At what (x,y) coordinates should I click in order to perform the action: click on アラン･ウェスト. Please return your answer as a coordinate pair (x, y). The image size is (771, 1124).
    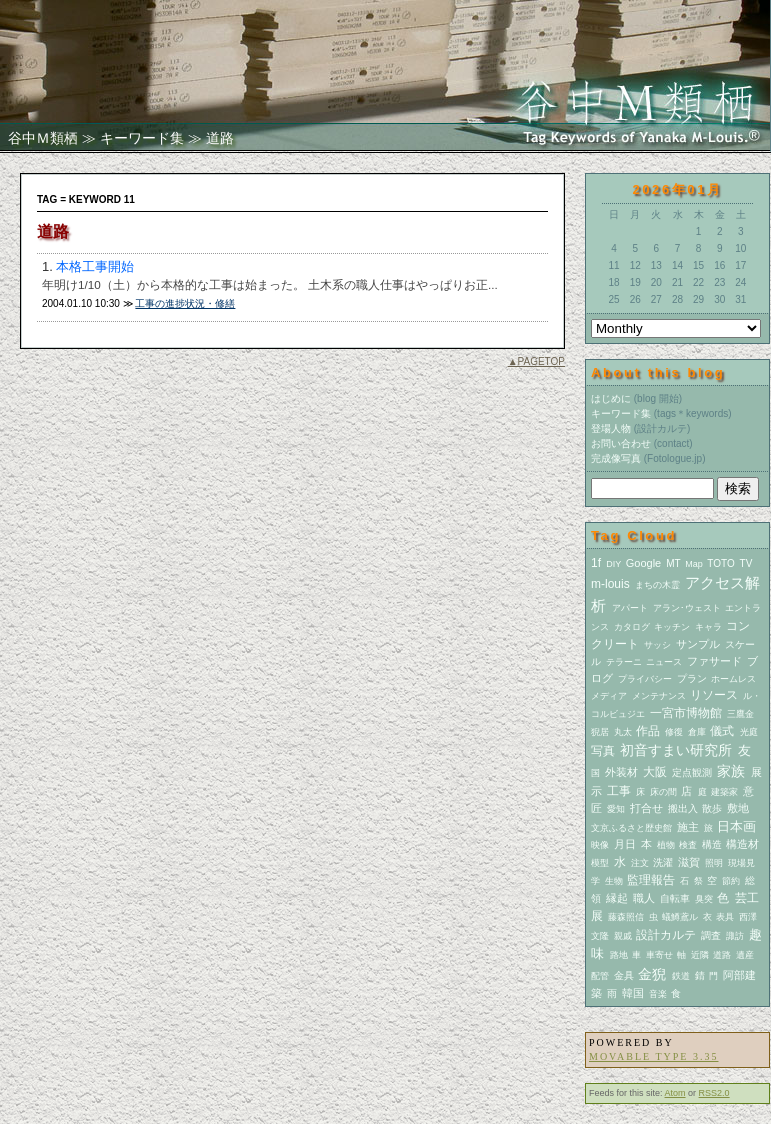
    Looking at the image, I should click on (687, 608).